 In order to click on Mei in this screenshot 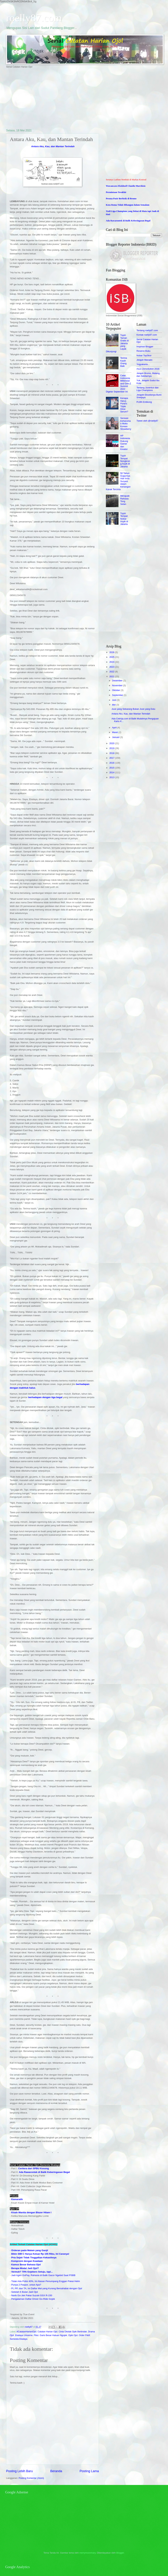, I will do `click(114, 704)`.